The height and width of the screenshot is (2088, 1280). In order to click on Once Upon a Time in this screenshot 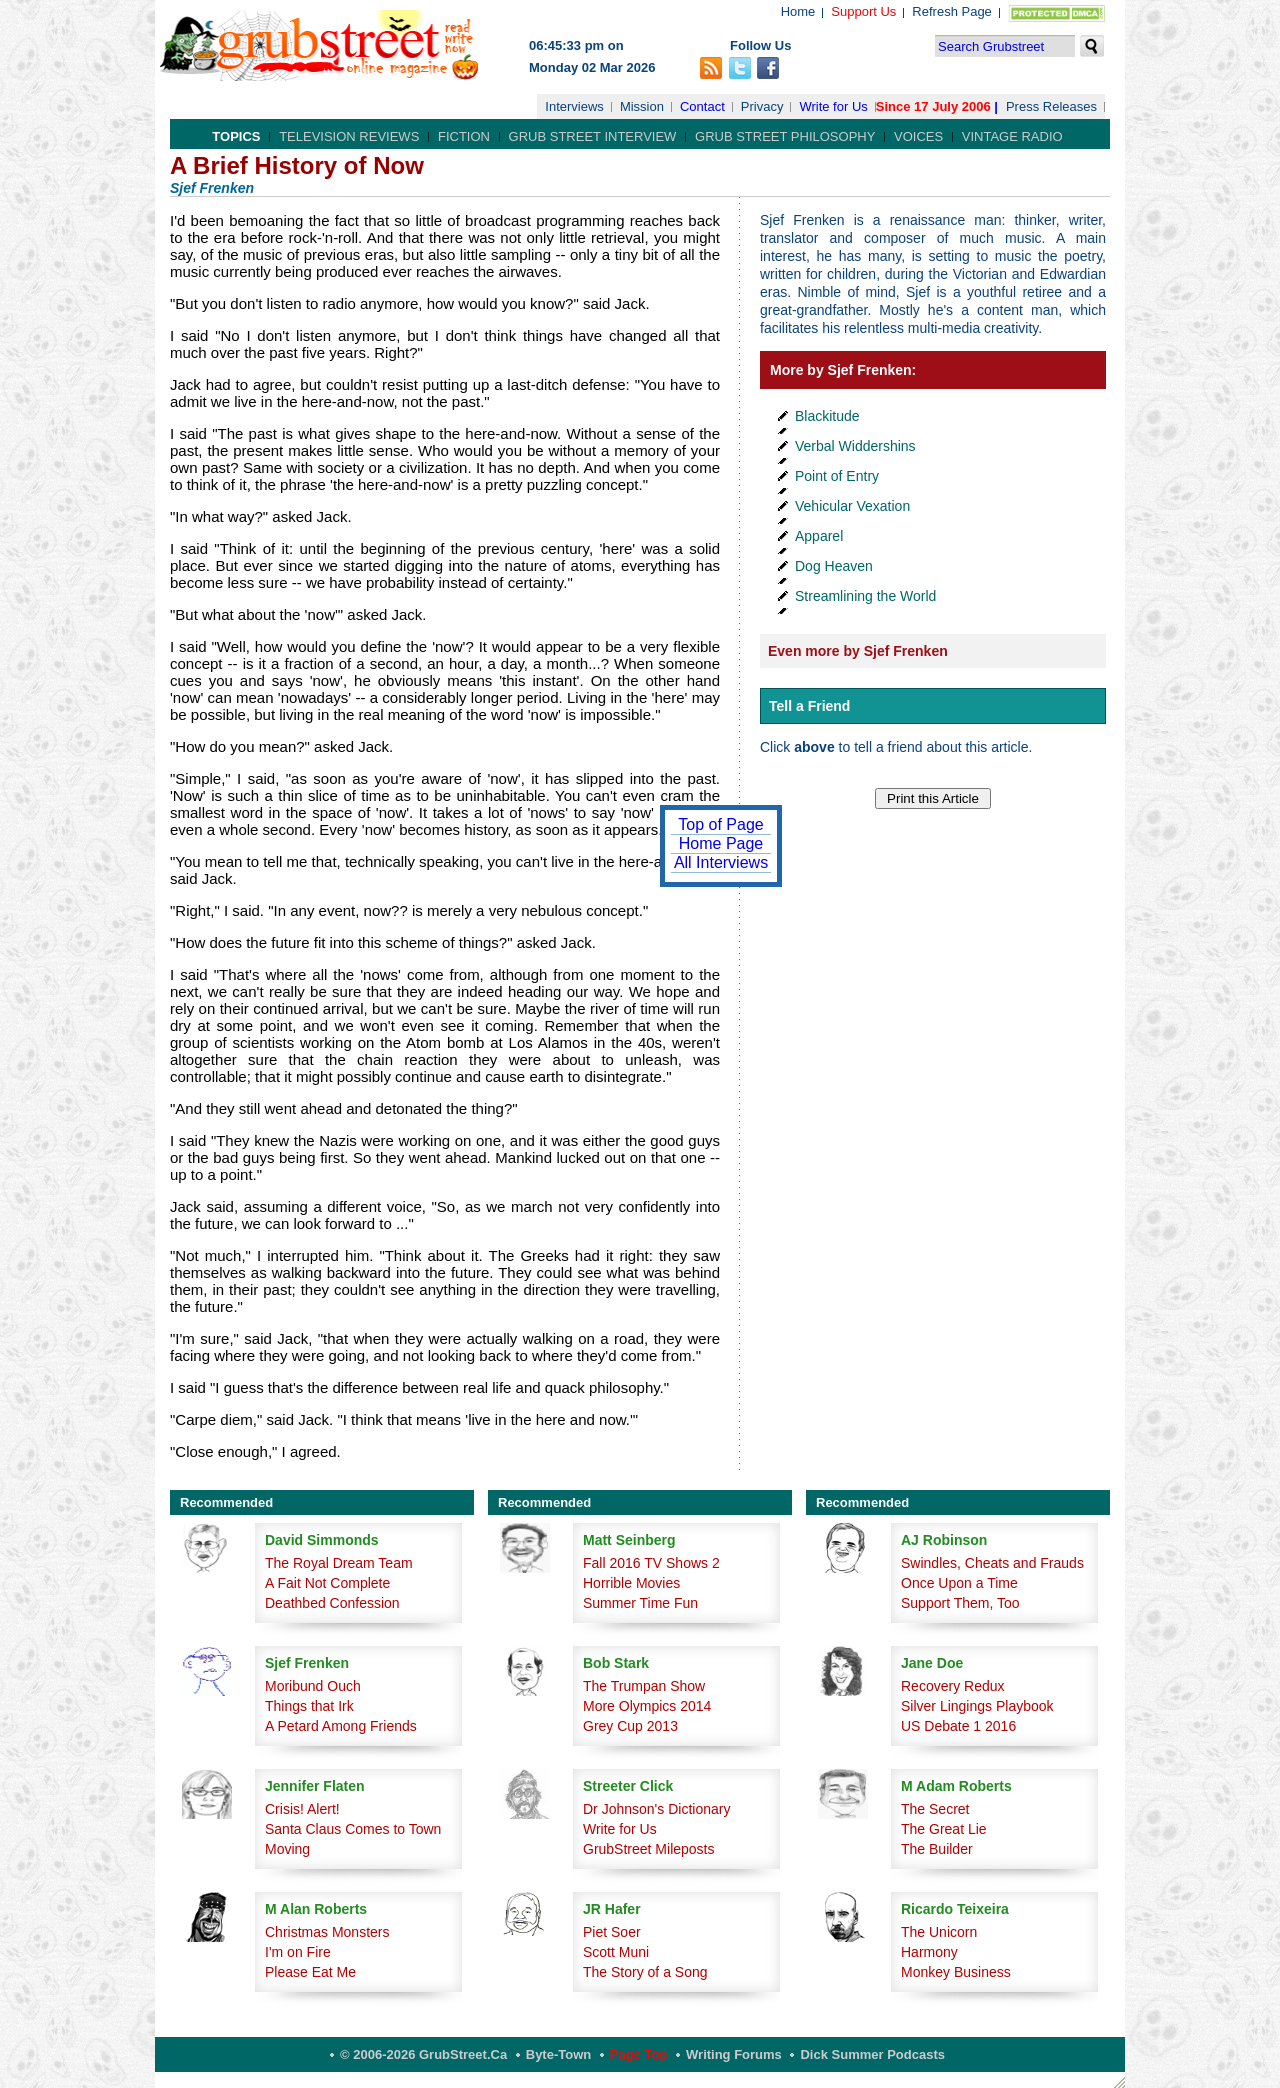, I will do `click(959, 1583)`.